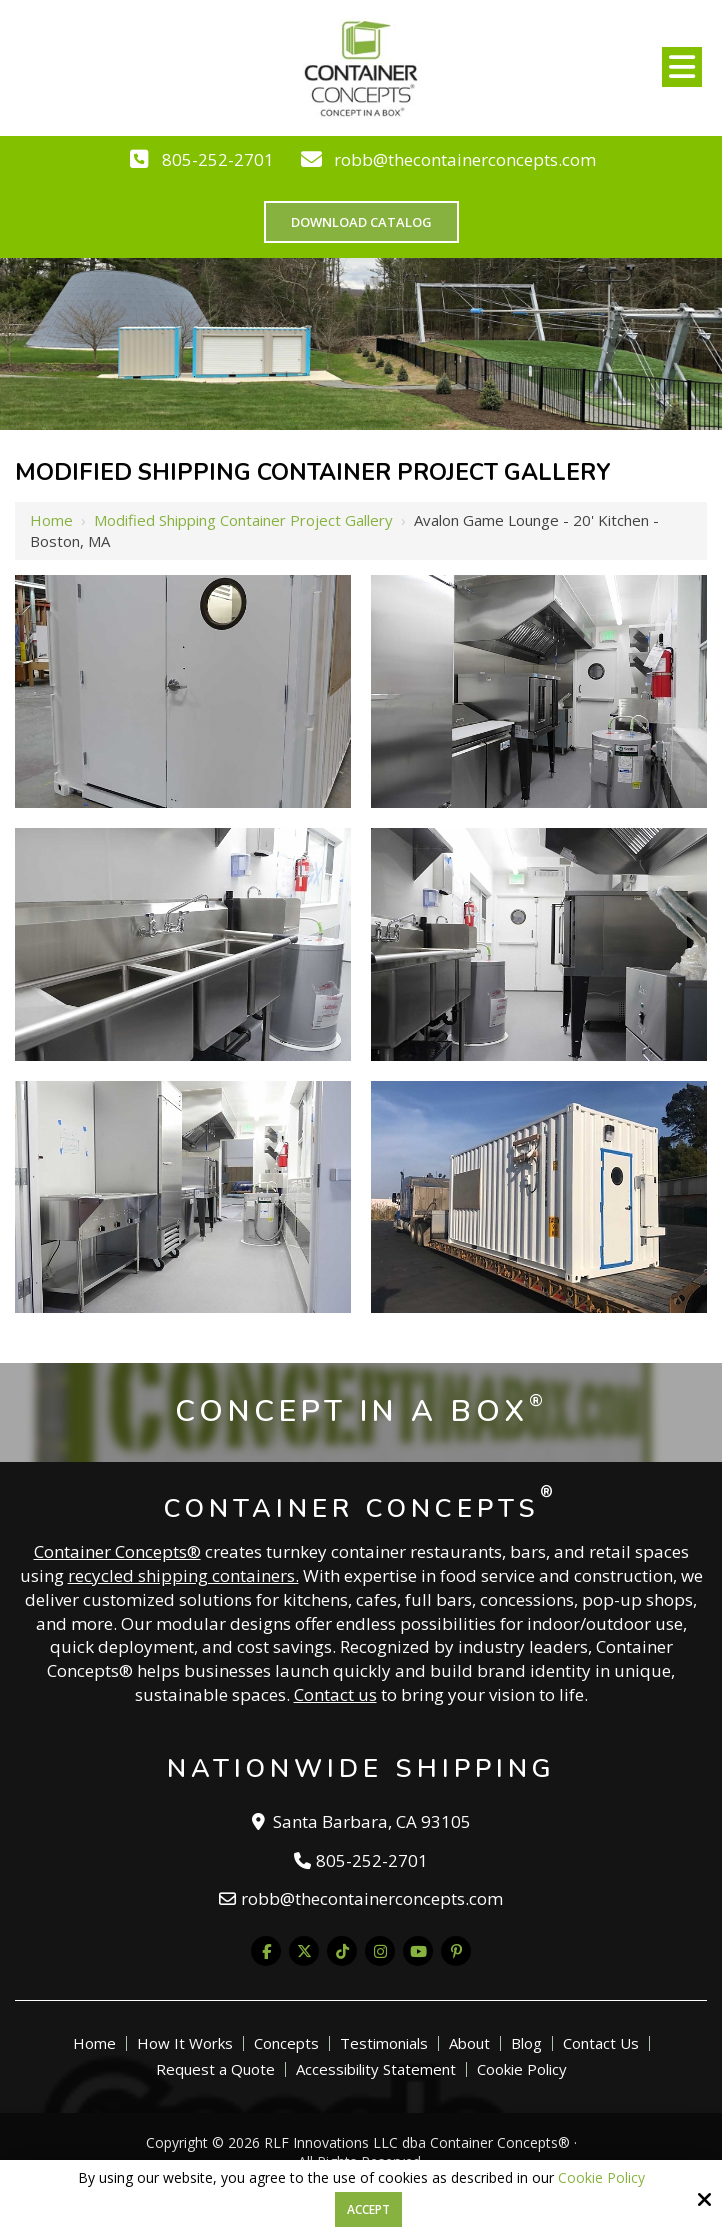  I want to click on Cookie Policy, so click(601, 2178).